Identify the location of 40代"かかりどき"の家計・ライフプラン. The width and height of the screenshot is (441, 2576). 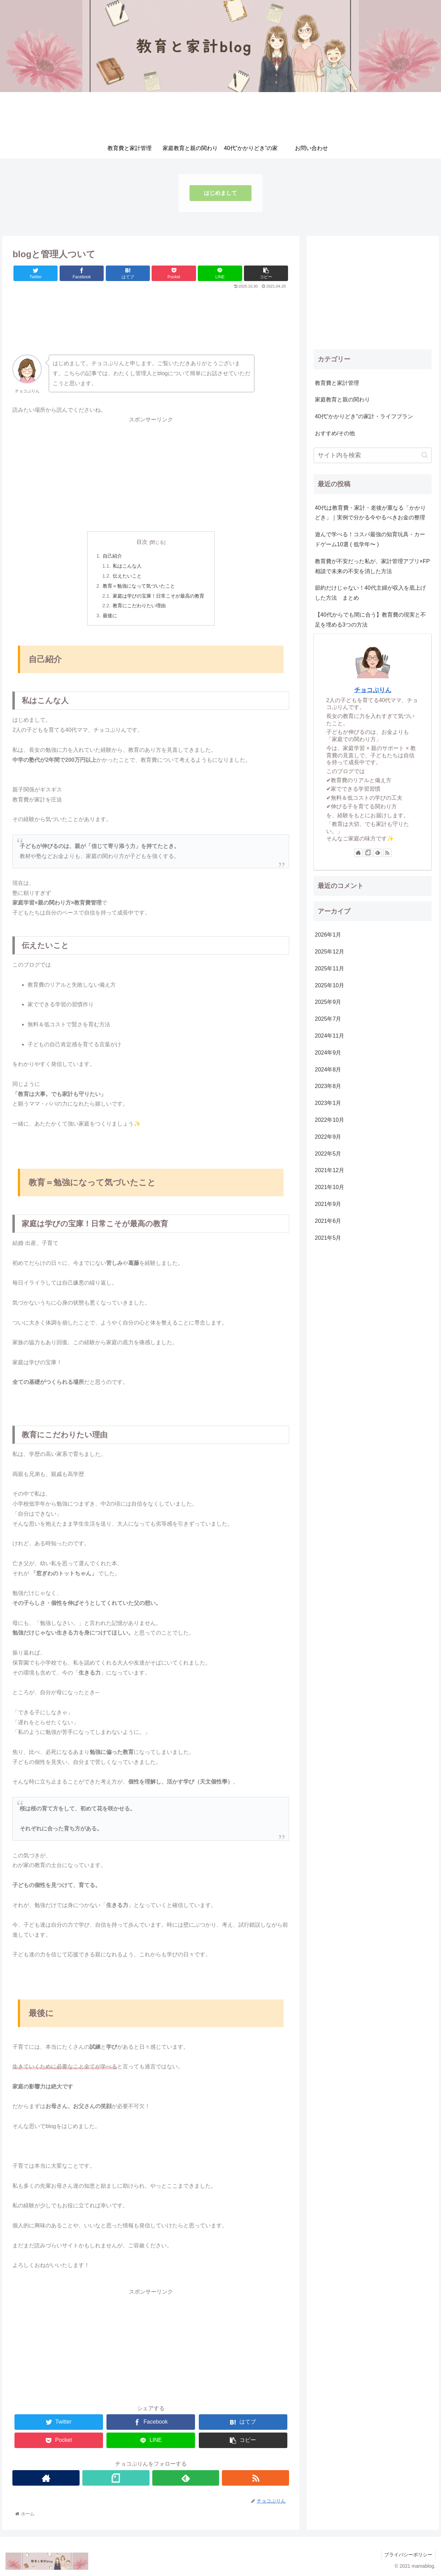
(364, 416).